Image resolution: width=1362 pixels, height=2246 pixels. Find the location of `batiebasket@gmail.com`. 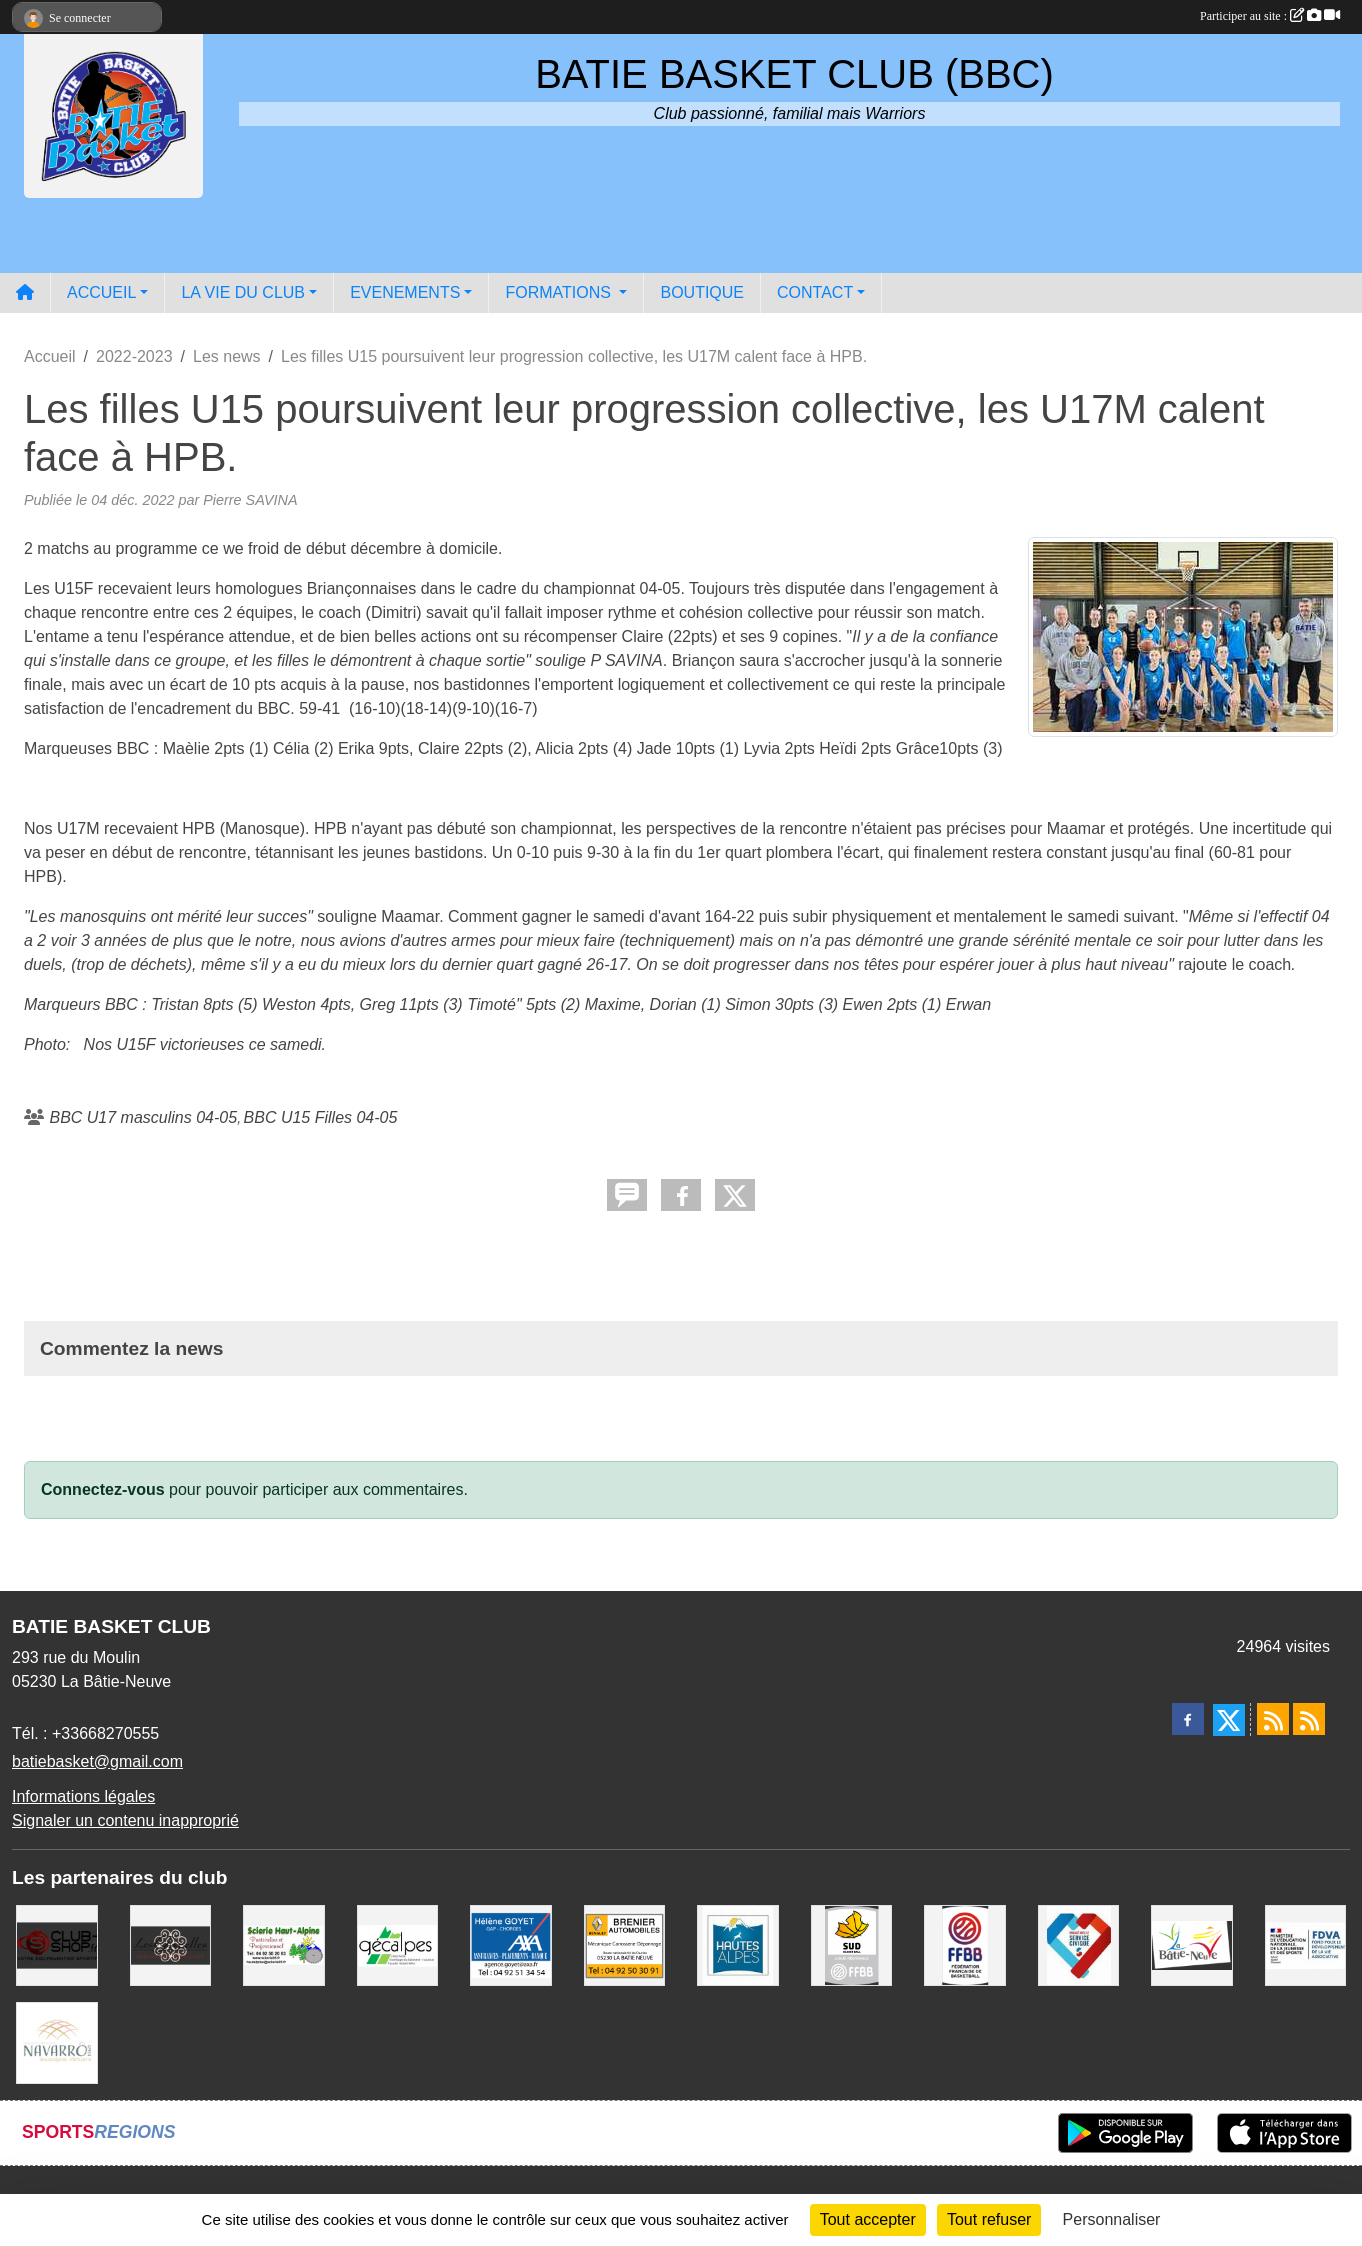

batiebasket@gmail.com is located at coordinates (97, 1761).